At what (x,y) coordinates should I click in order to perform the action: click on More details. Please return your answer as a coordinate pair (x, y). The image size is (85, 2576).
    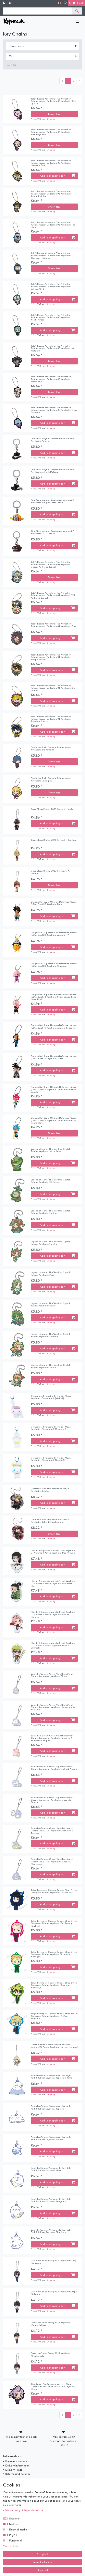
    Looking at the image, I should click on (10, 2546).